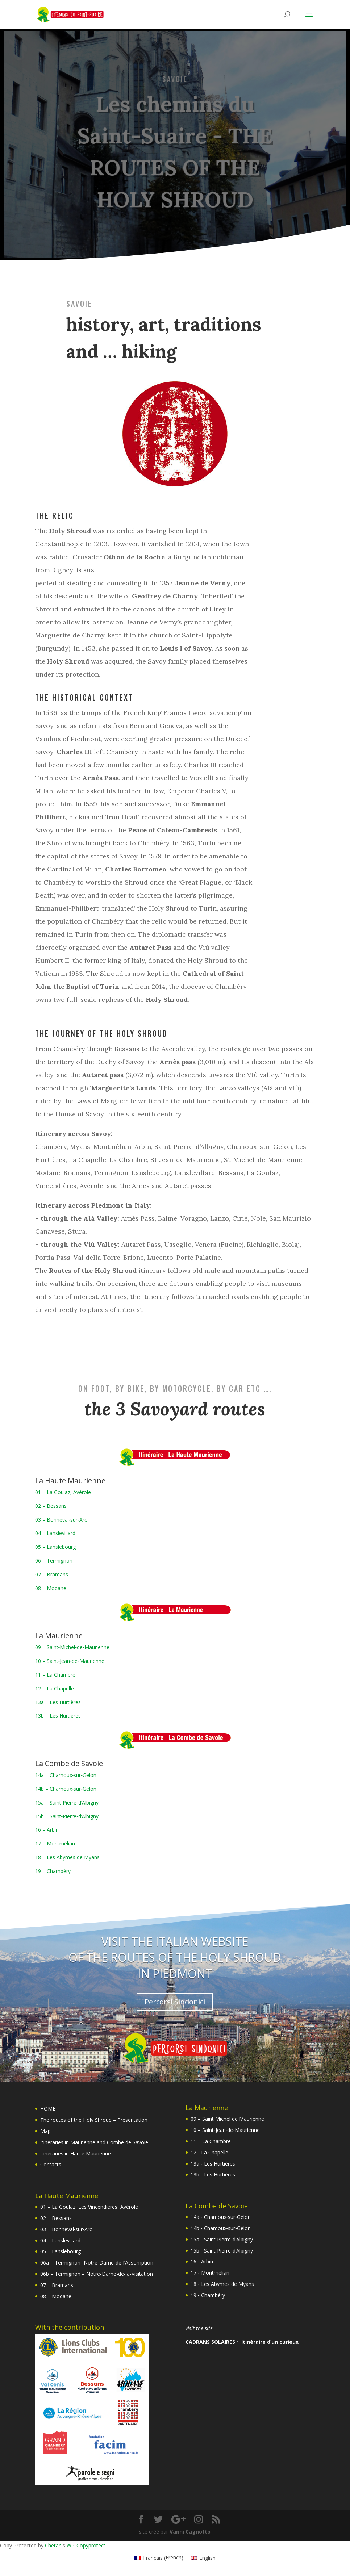 The height and width of the screenshot is (2576, 350). Describe the element at coordinates (222, 2250) in the screenshot. I see `15b ‐ Saint‐Pierre‐d’Albigny` at that location.